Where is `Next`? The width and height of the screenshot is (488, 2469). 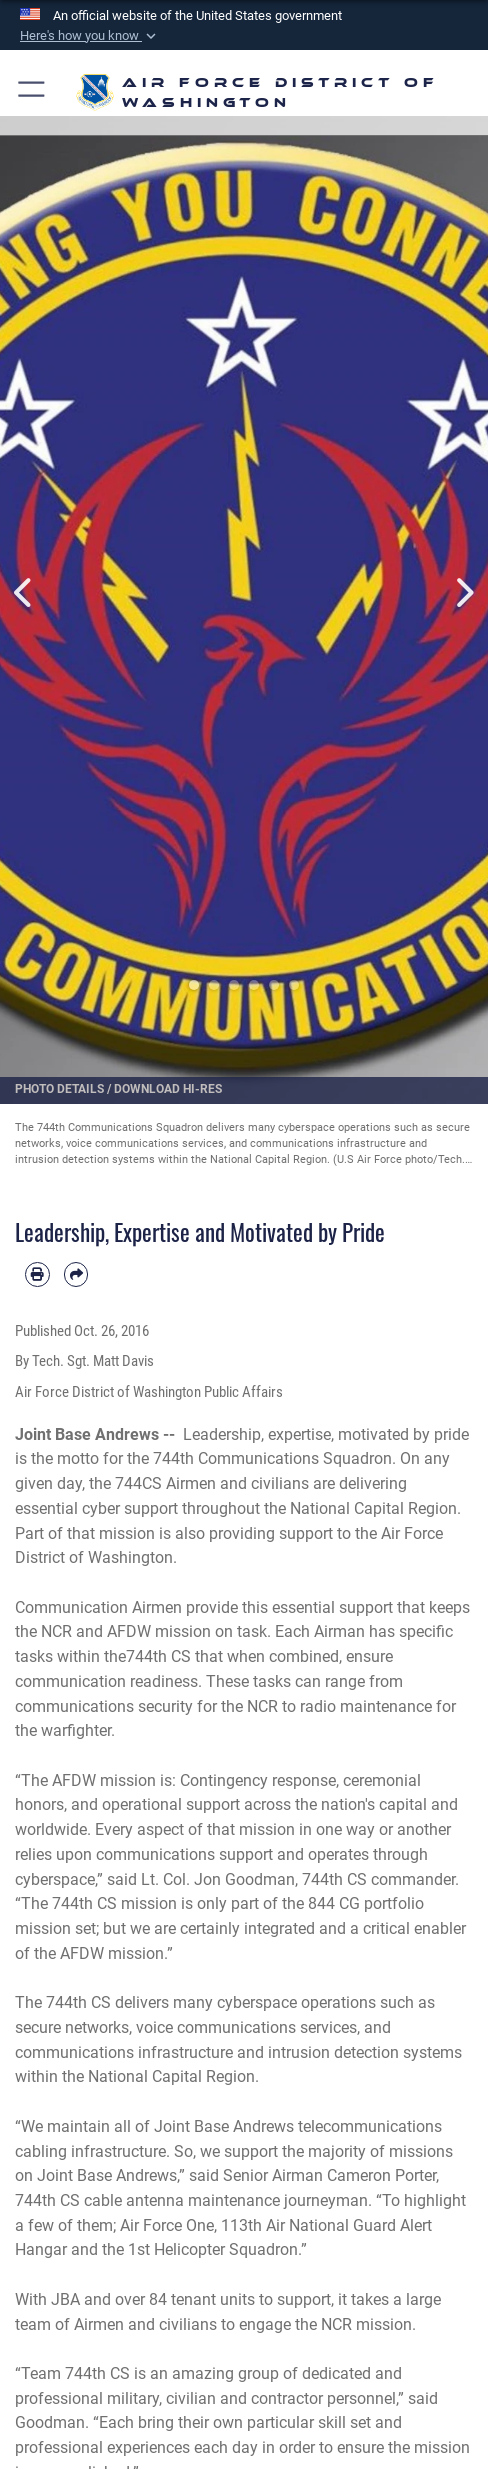 Next is located at coordinates (463, 592).